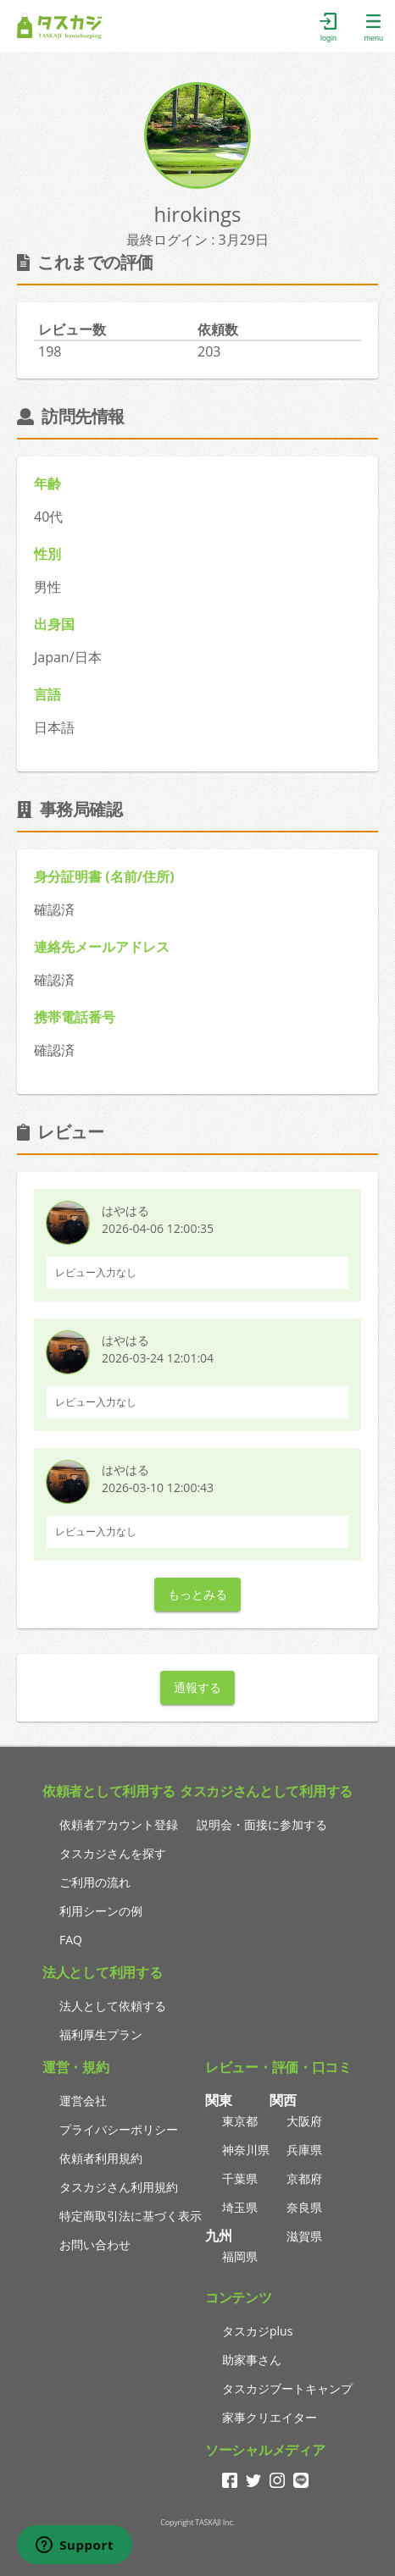 The width and height of the screenshot is (395, 2576). I want to click on 家事クリエイター, so click(269, 2417).